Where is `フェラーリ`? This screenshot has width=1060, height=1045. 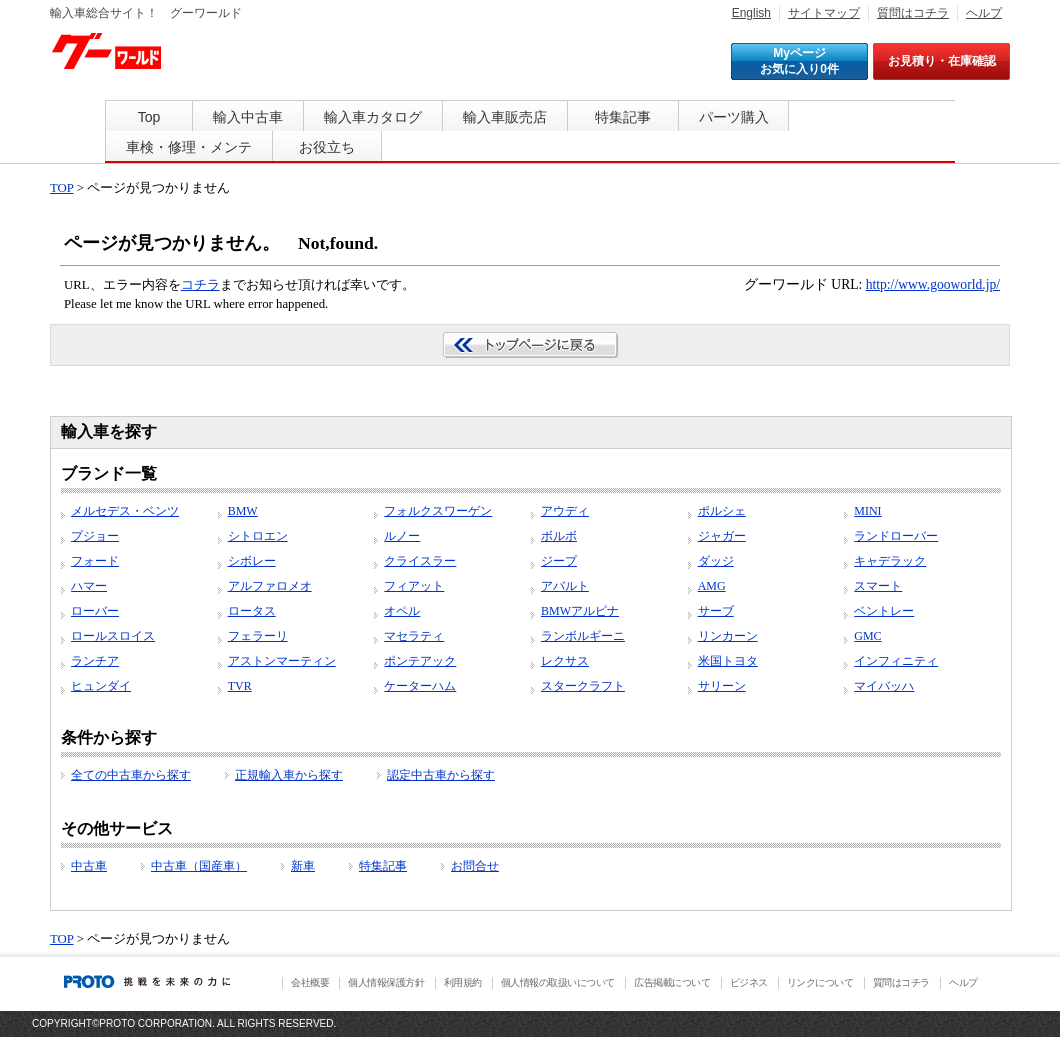 フェラーリ is located at coordinates (258, 636).